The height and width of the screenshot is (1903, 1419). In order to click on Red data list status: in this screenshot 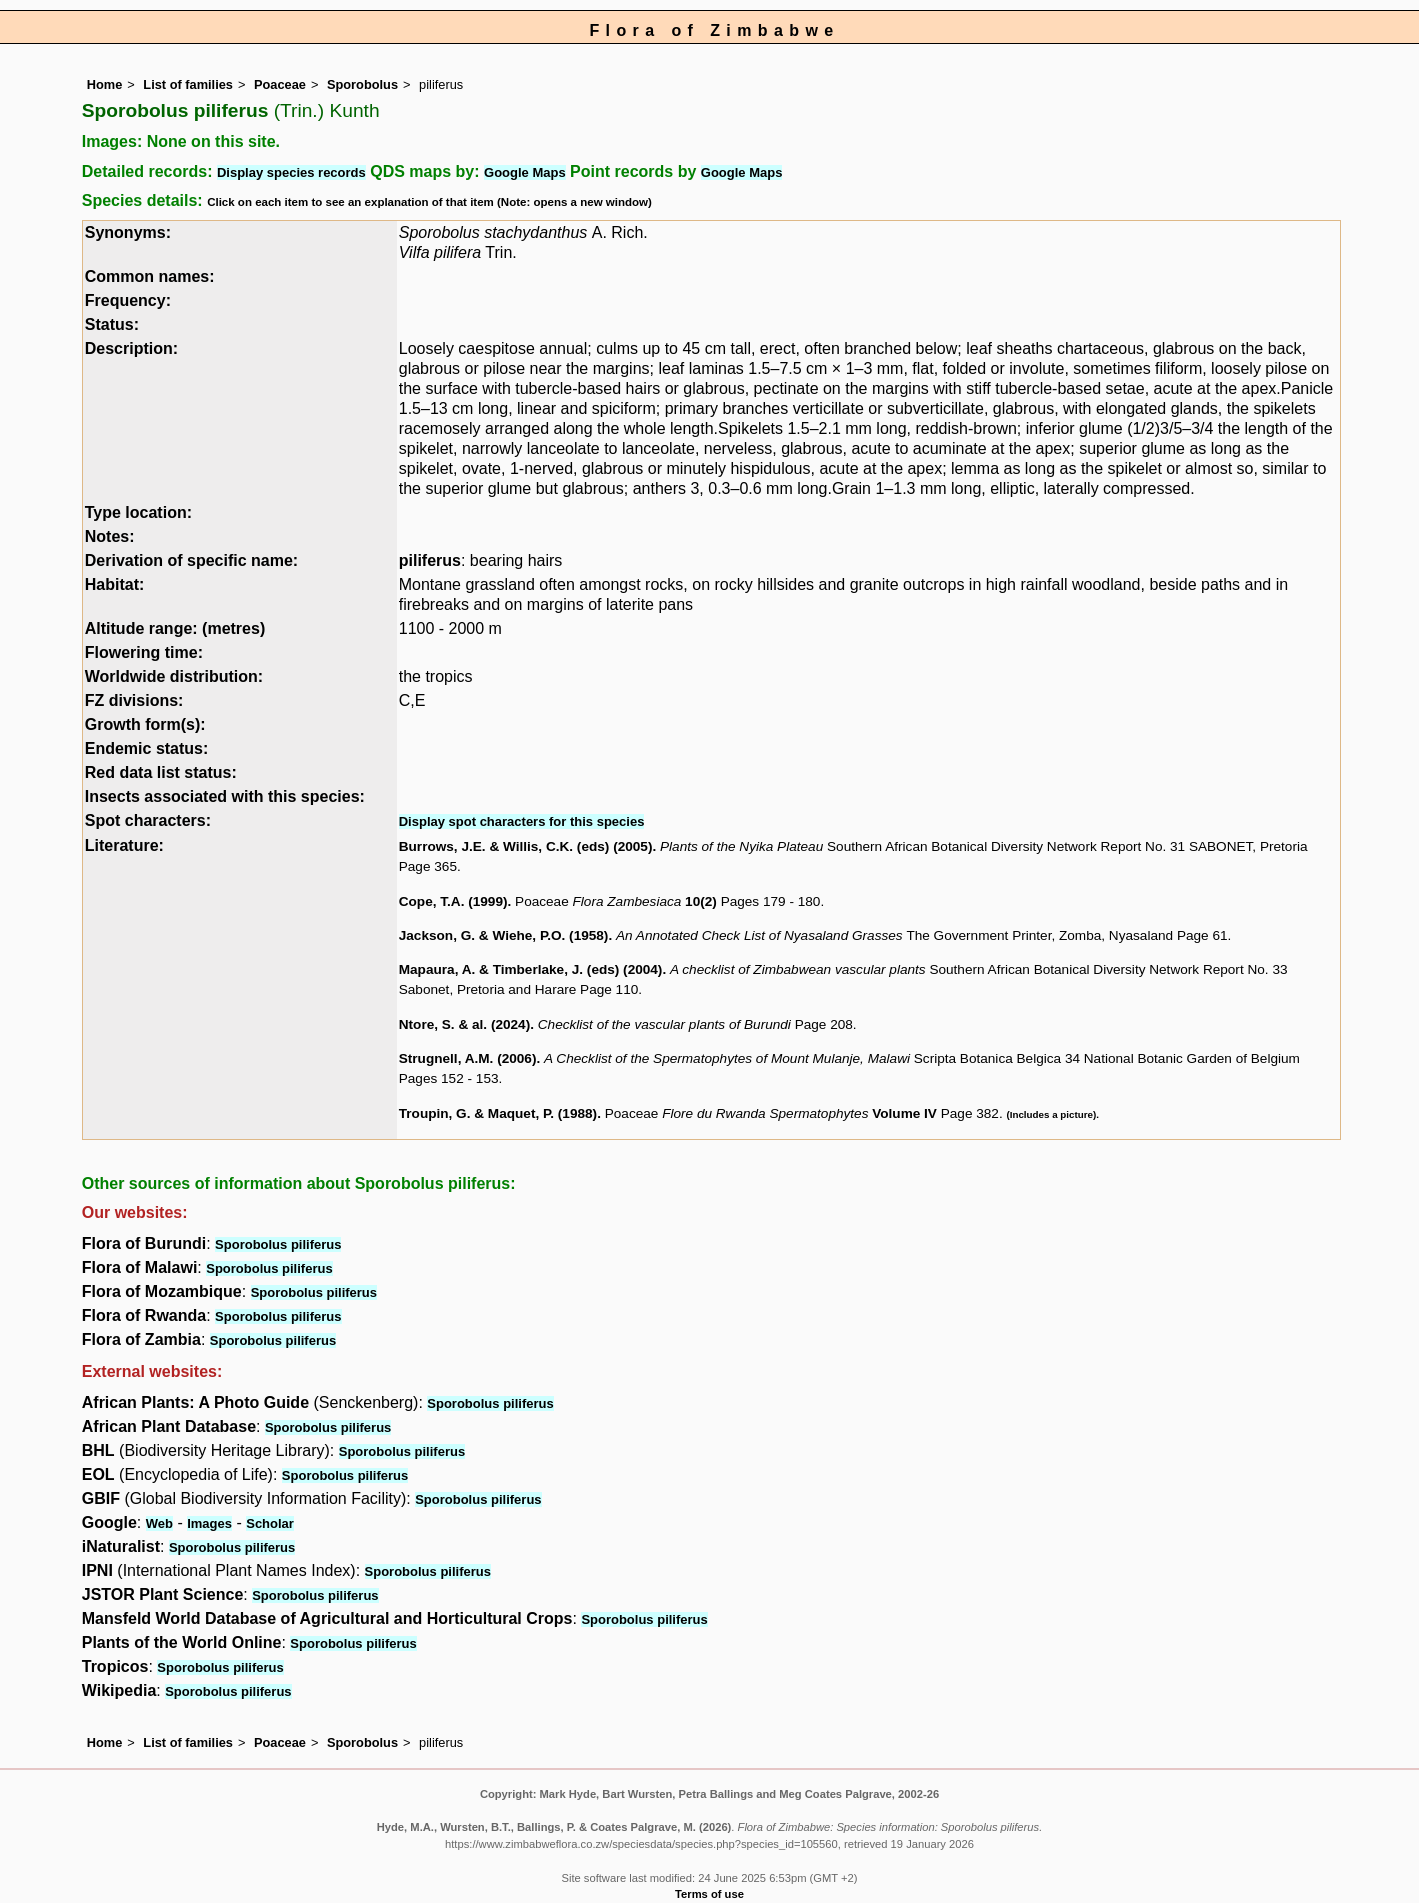, I will do `click(161, 772)`.